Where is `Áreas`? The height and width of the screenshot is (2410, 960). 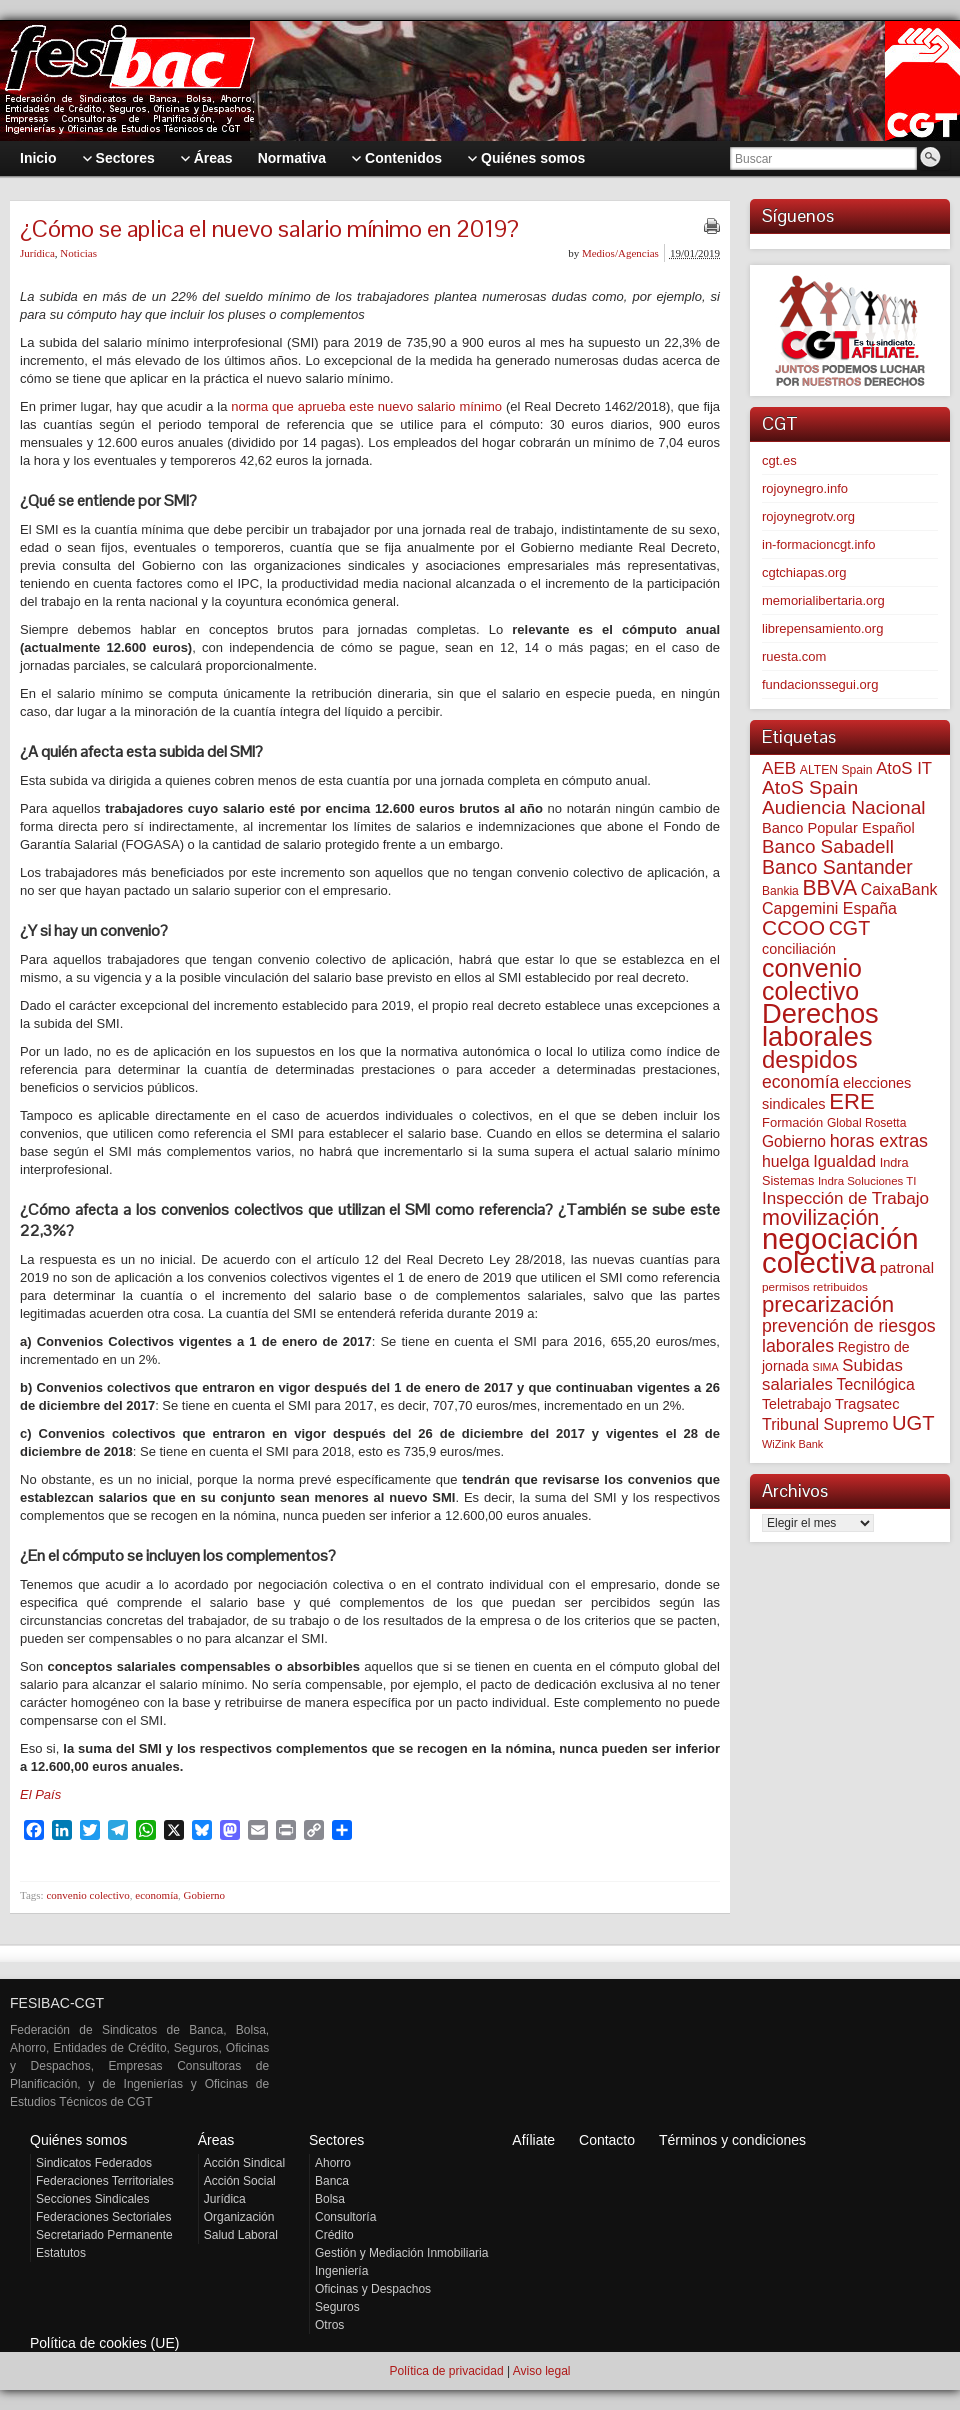
Áreas is located at coordinates (216, 2140).